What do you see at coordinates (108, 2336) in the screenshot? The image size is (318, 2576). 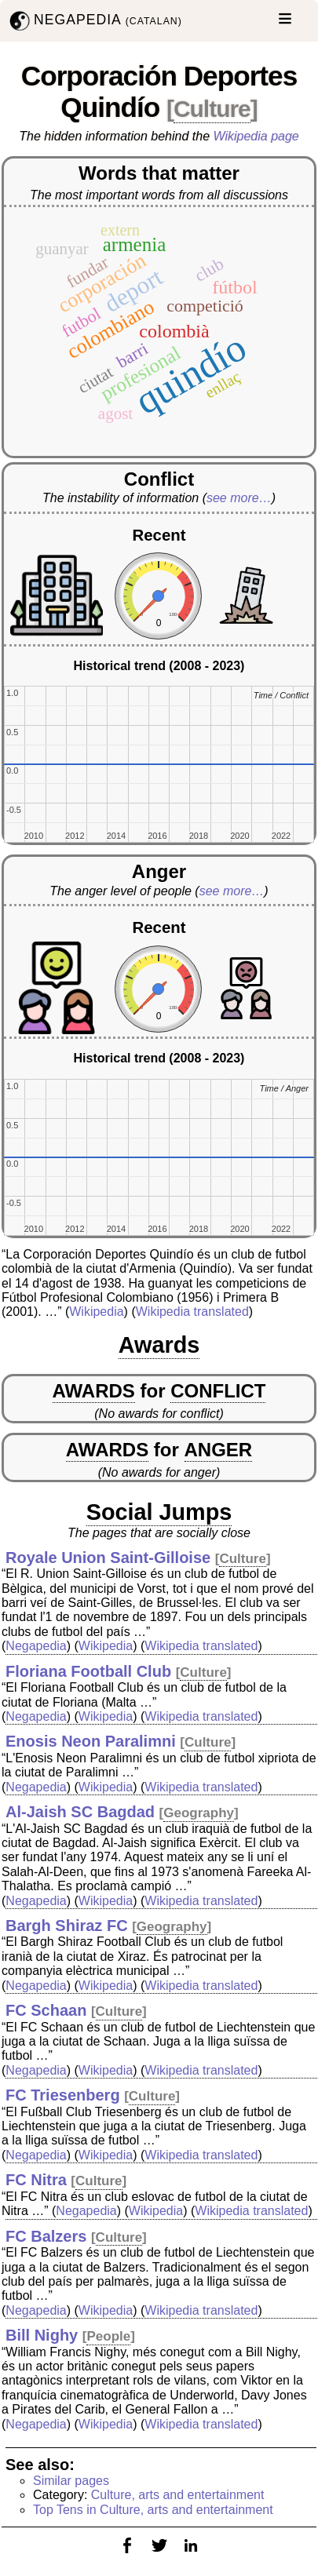 I see `People` at bounding box center [108, 2336].